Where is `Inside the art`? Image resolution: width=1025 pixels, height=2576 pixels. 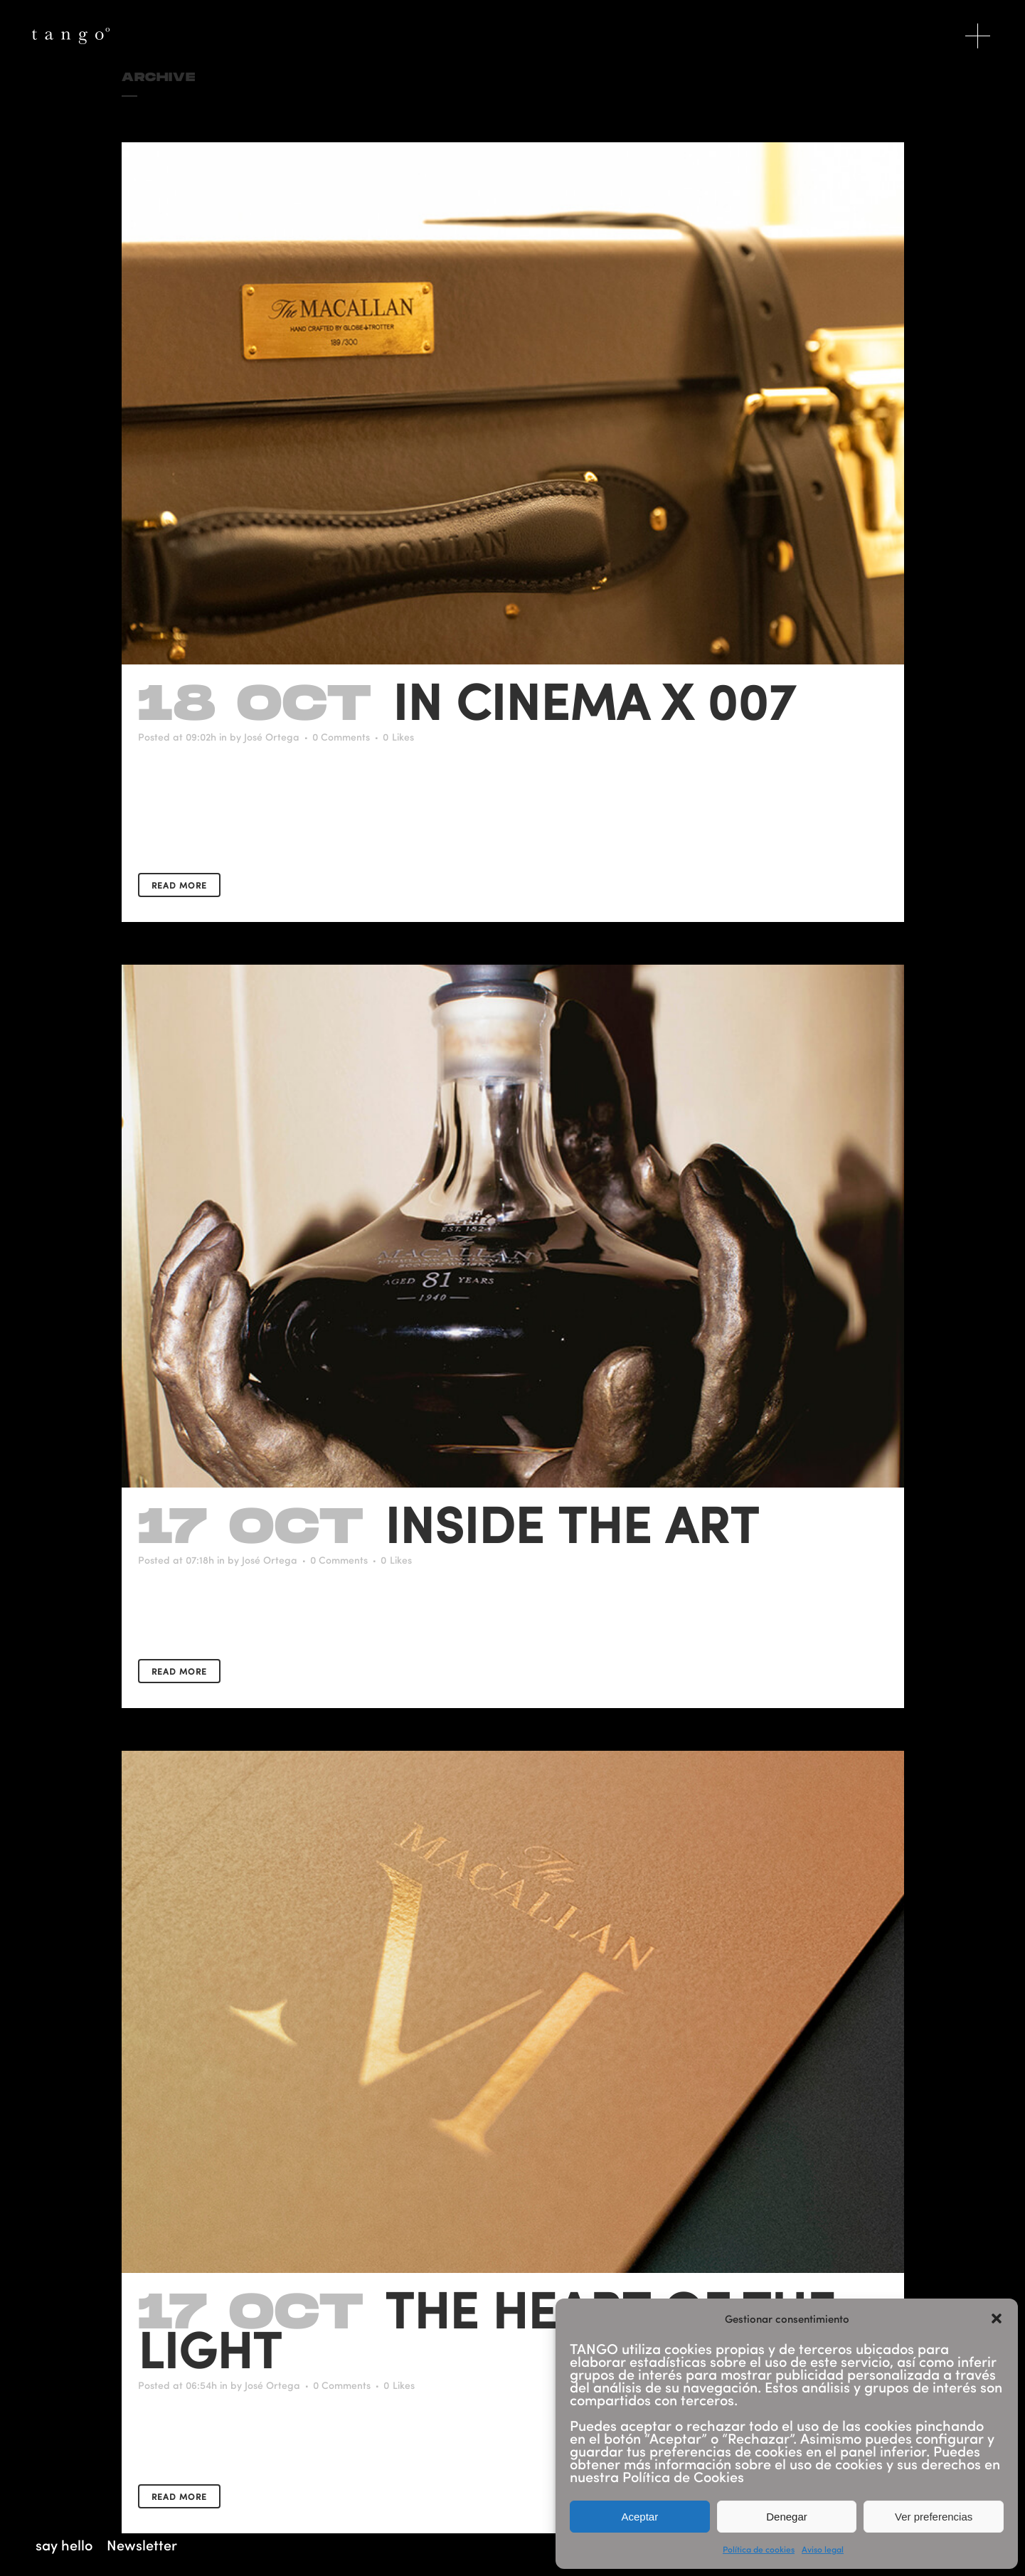
Inside the art is located at coordinates (572, 1522).